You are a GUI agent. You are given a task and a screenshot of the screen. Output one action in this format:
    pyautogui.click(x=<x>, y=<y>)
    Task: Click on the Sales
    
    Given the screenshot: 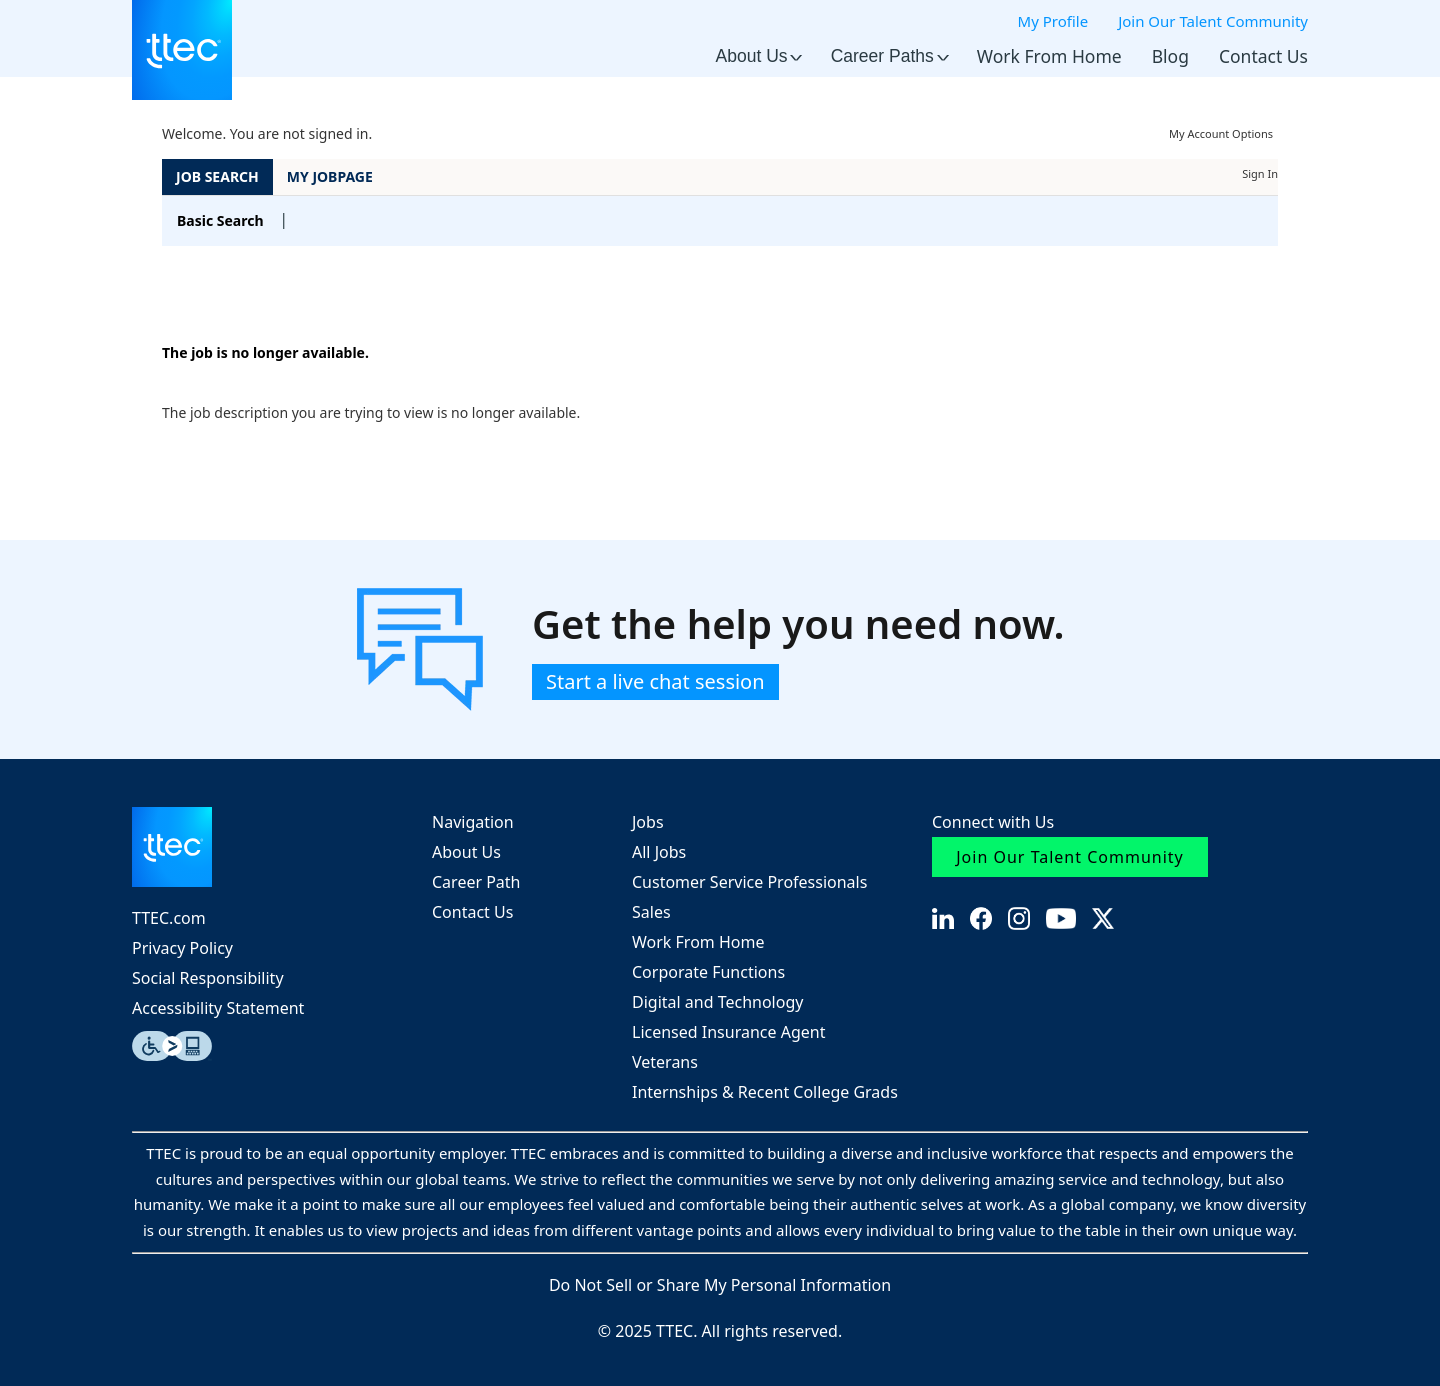 What is the action you would take?
    pyautogui.click(x=651, y=912)
    